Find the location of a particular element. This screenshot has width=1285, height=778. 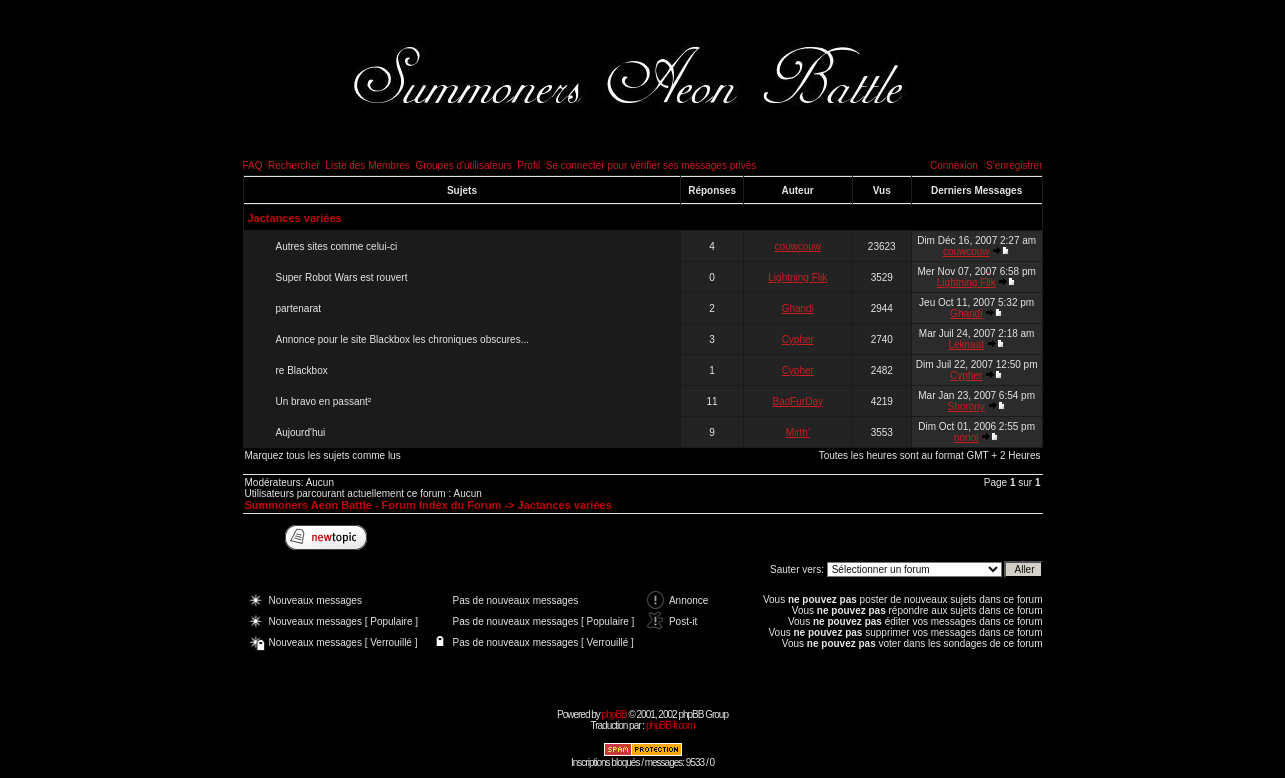

Se connecter pour vérifier ses messages privés is located at coordinates (651, 165).